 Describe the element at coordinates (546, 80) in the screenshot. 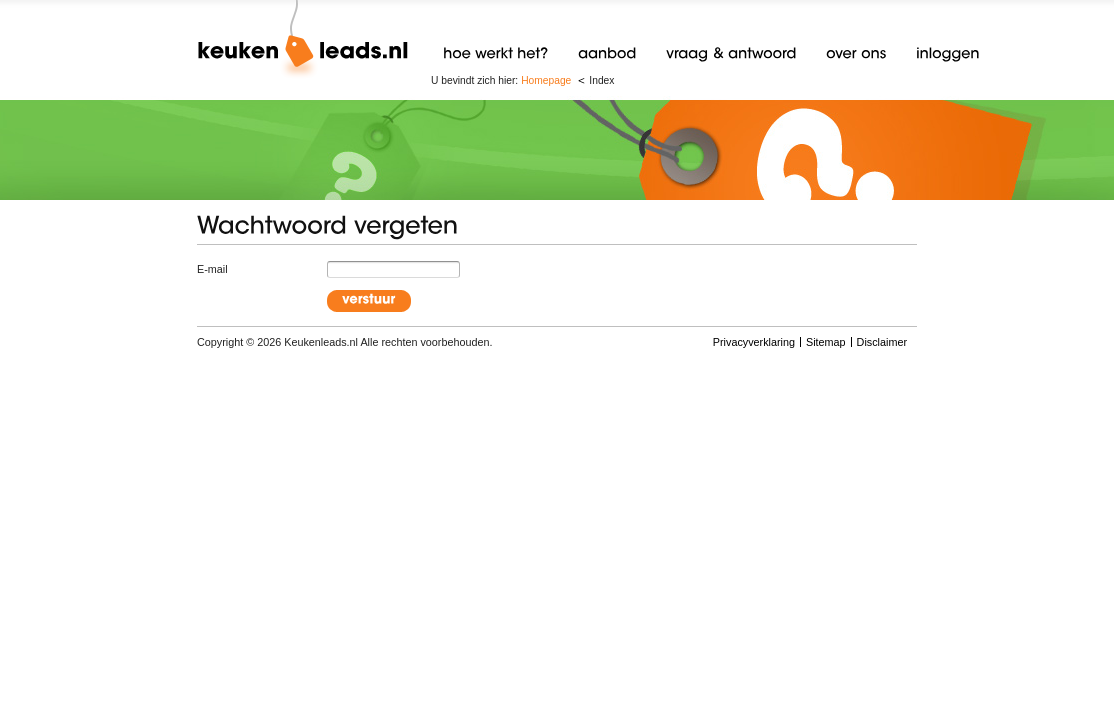

I see `Homepage` at that location.